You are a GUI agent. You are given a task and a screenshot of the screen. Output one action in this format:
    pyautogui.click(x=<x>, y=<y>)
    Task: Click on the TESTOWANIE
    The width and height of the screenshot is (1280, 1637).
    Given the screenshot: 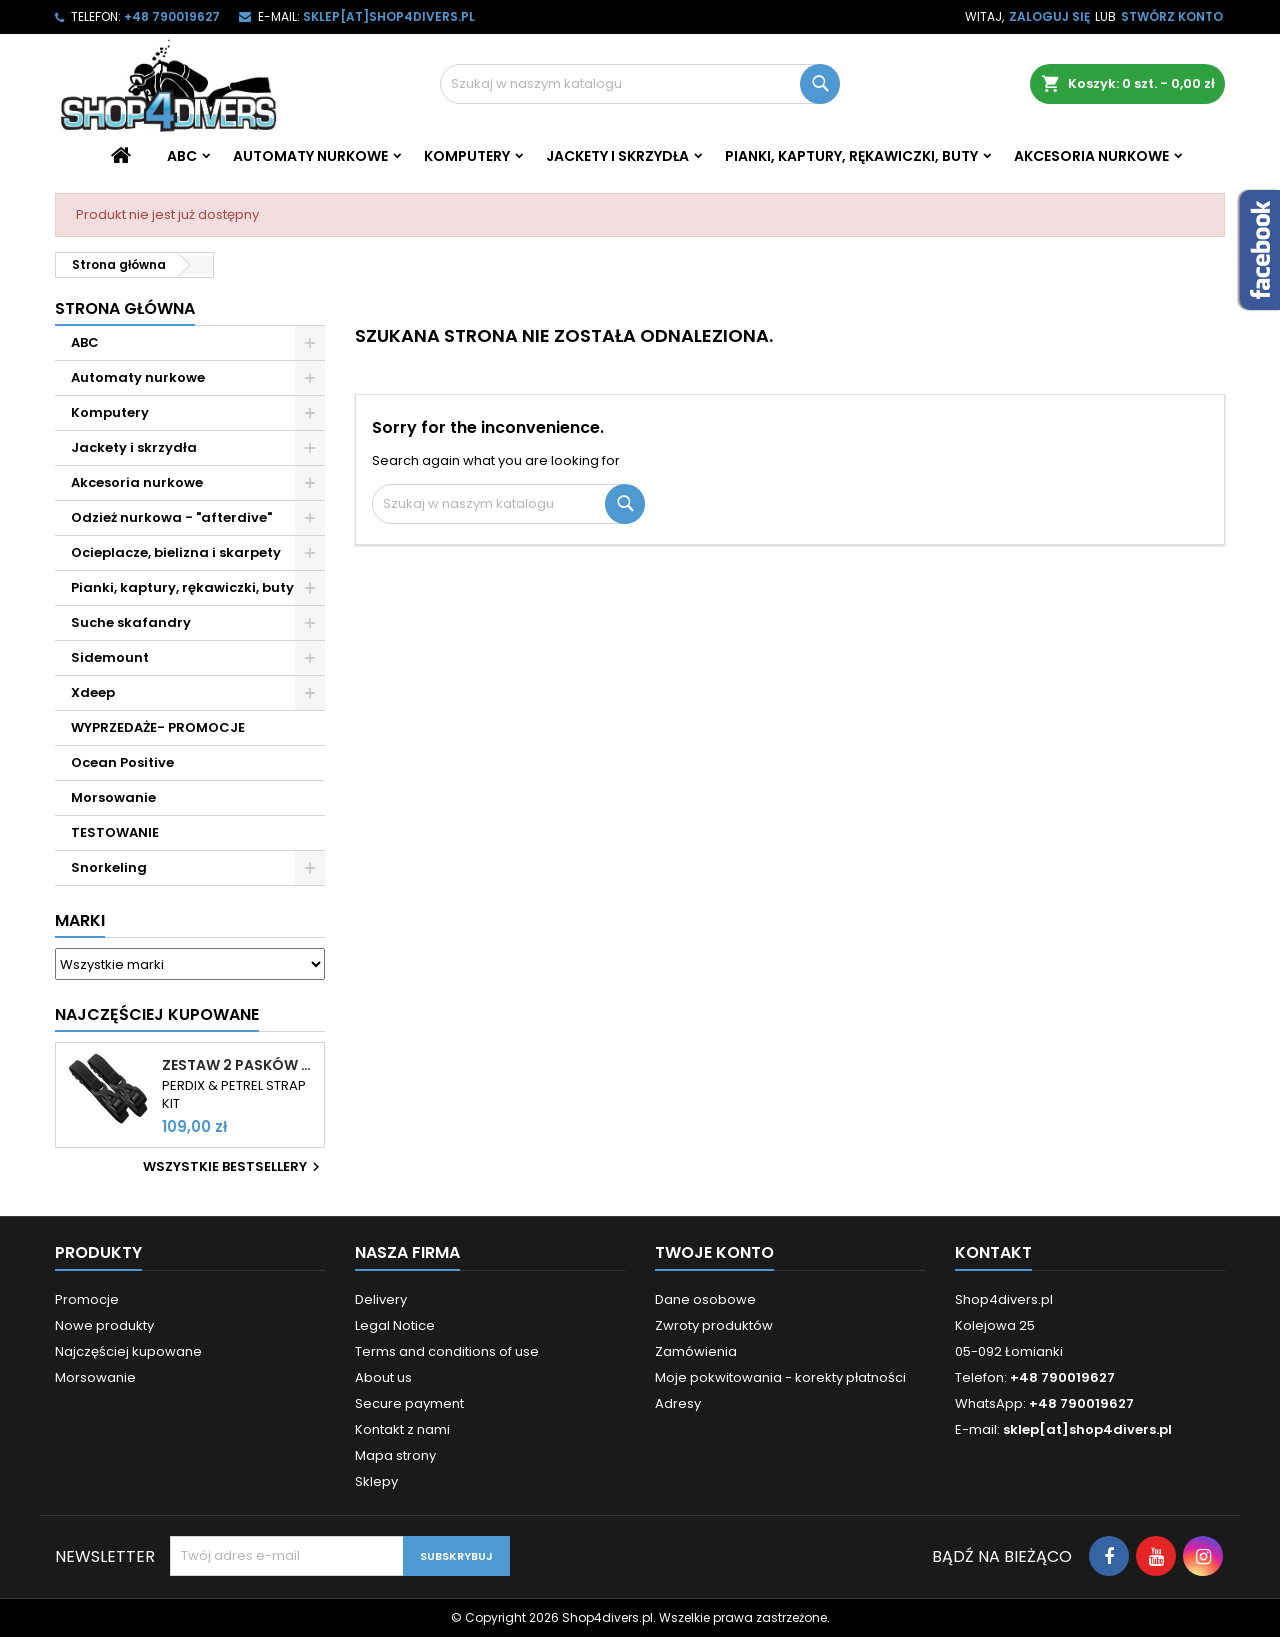 What is the action you would take?
    pyautogui.click(x=115, y=832)
    